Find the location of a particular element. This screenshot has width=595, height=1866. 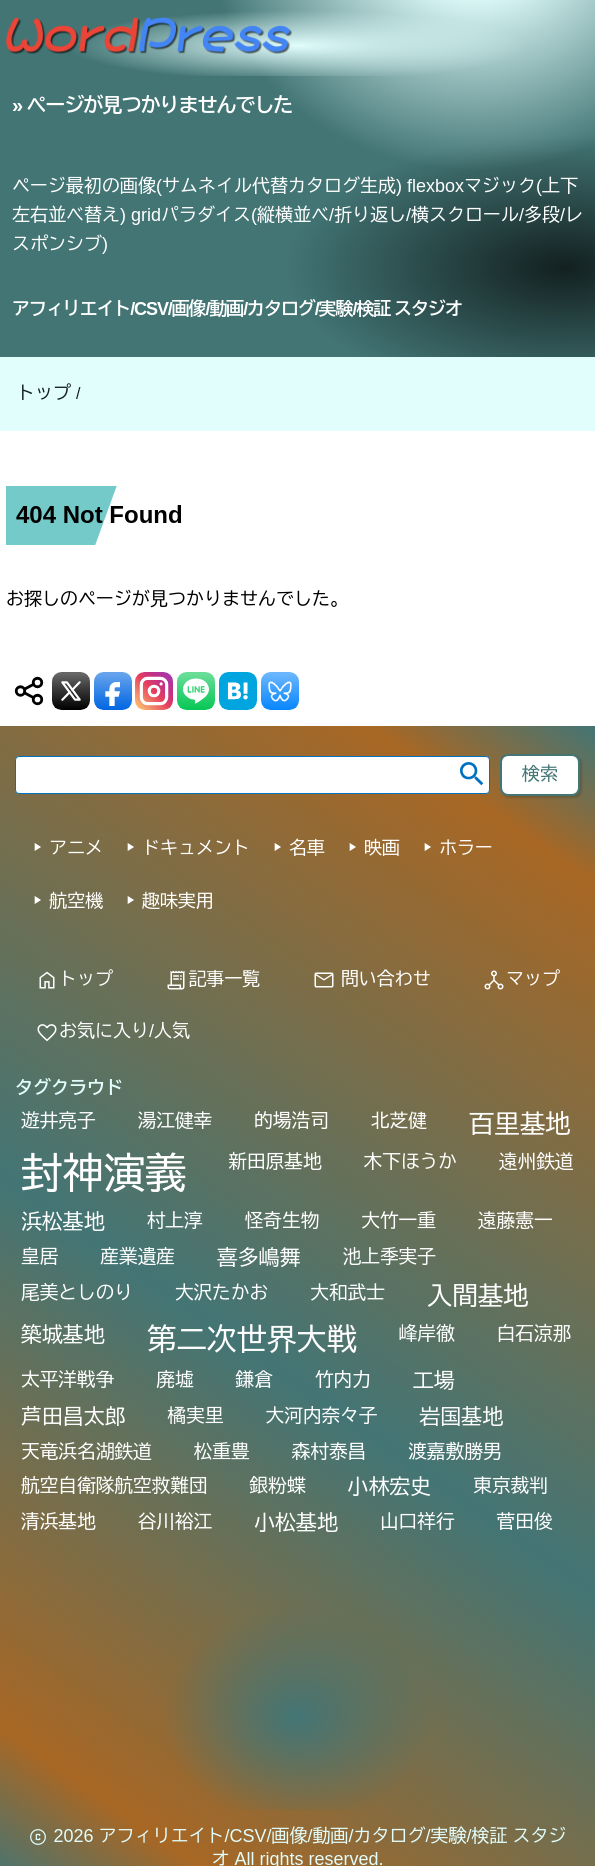

渡嘉敷勝男 is located at coordinates (454, 1451).